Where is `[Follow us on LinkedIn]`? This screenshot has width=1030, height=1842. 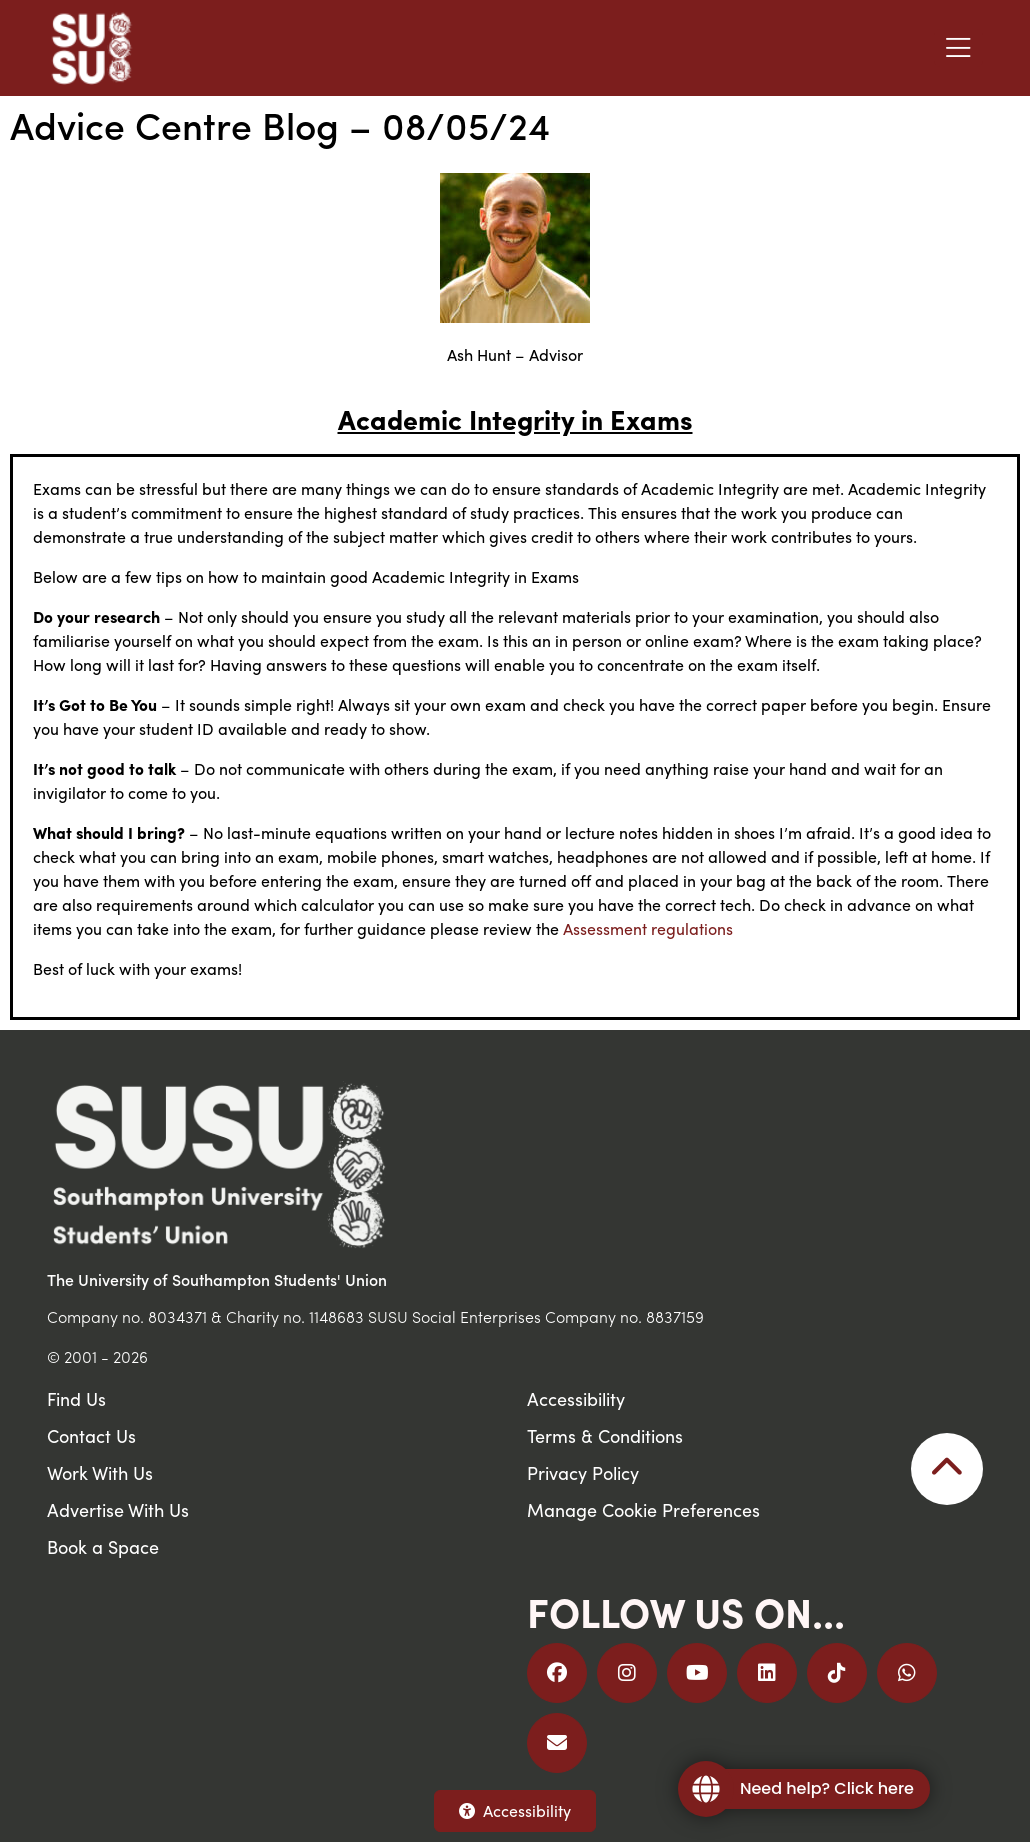 [Follow us on LinkedIn] is located at coordinates (767, 1673).